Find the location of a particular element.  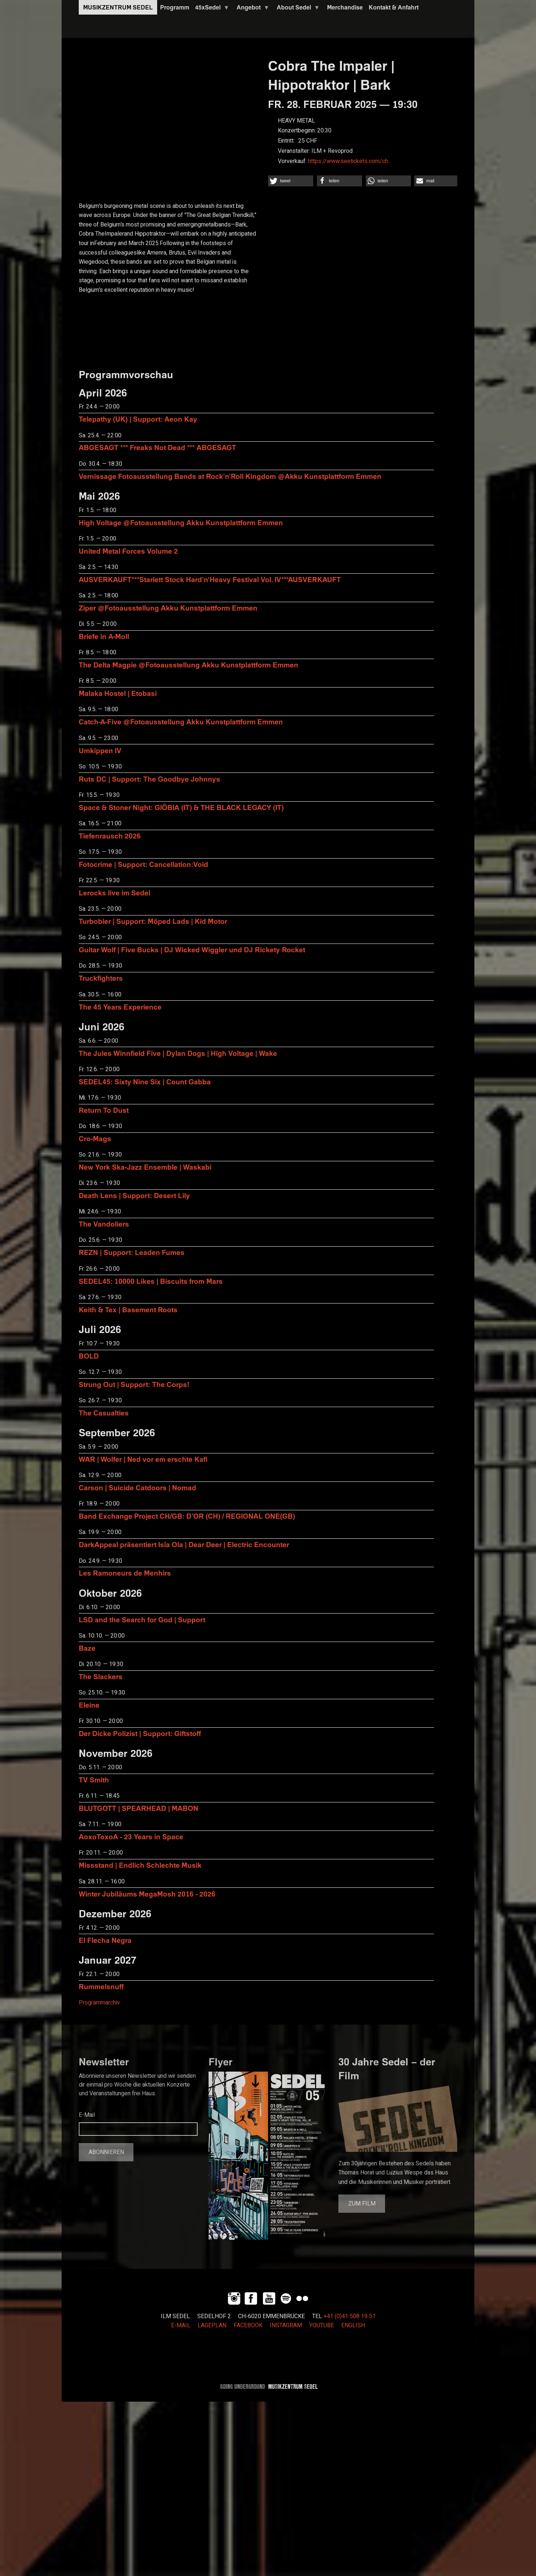

SEDEL45: Sixty Nine Six | Count Gabba is located at coordinates (145, 1081).